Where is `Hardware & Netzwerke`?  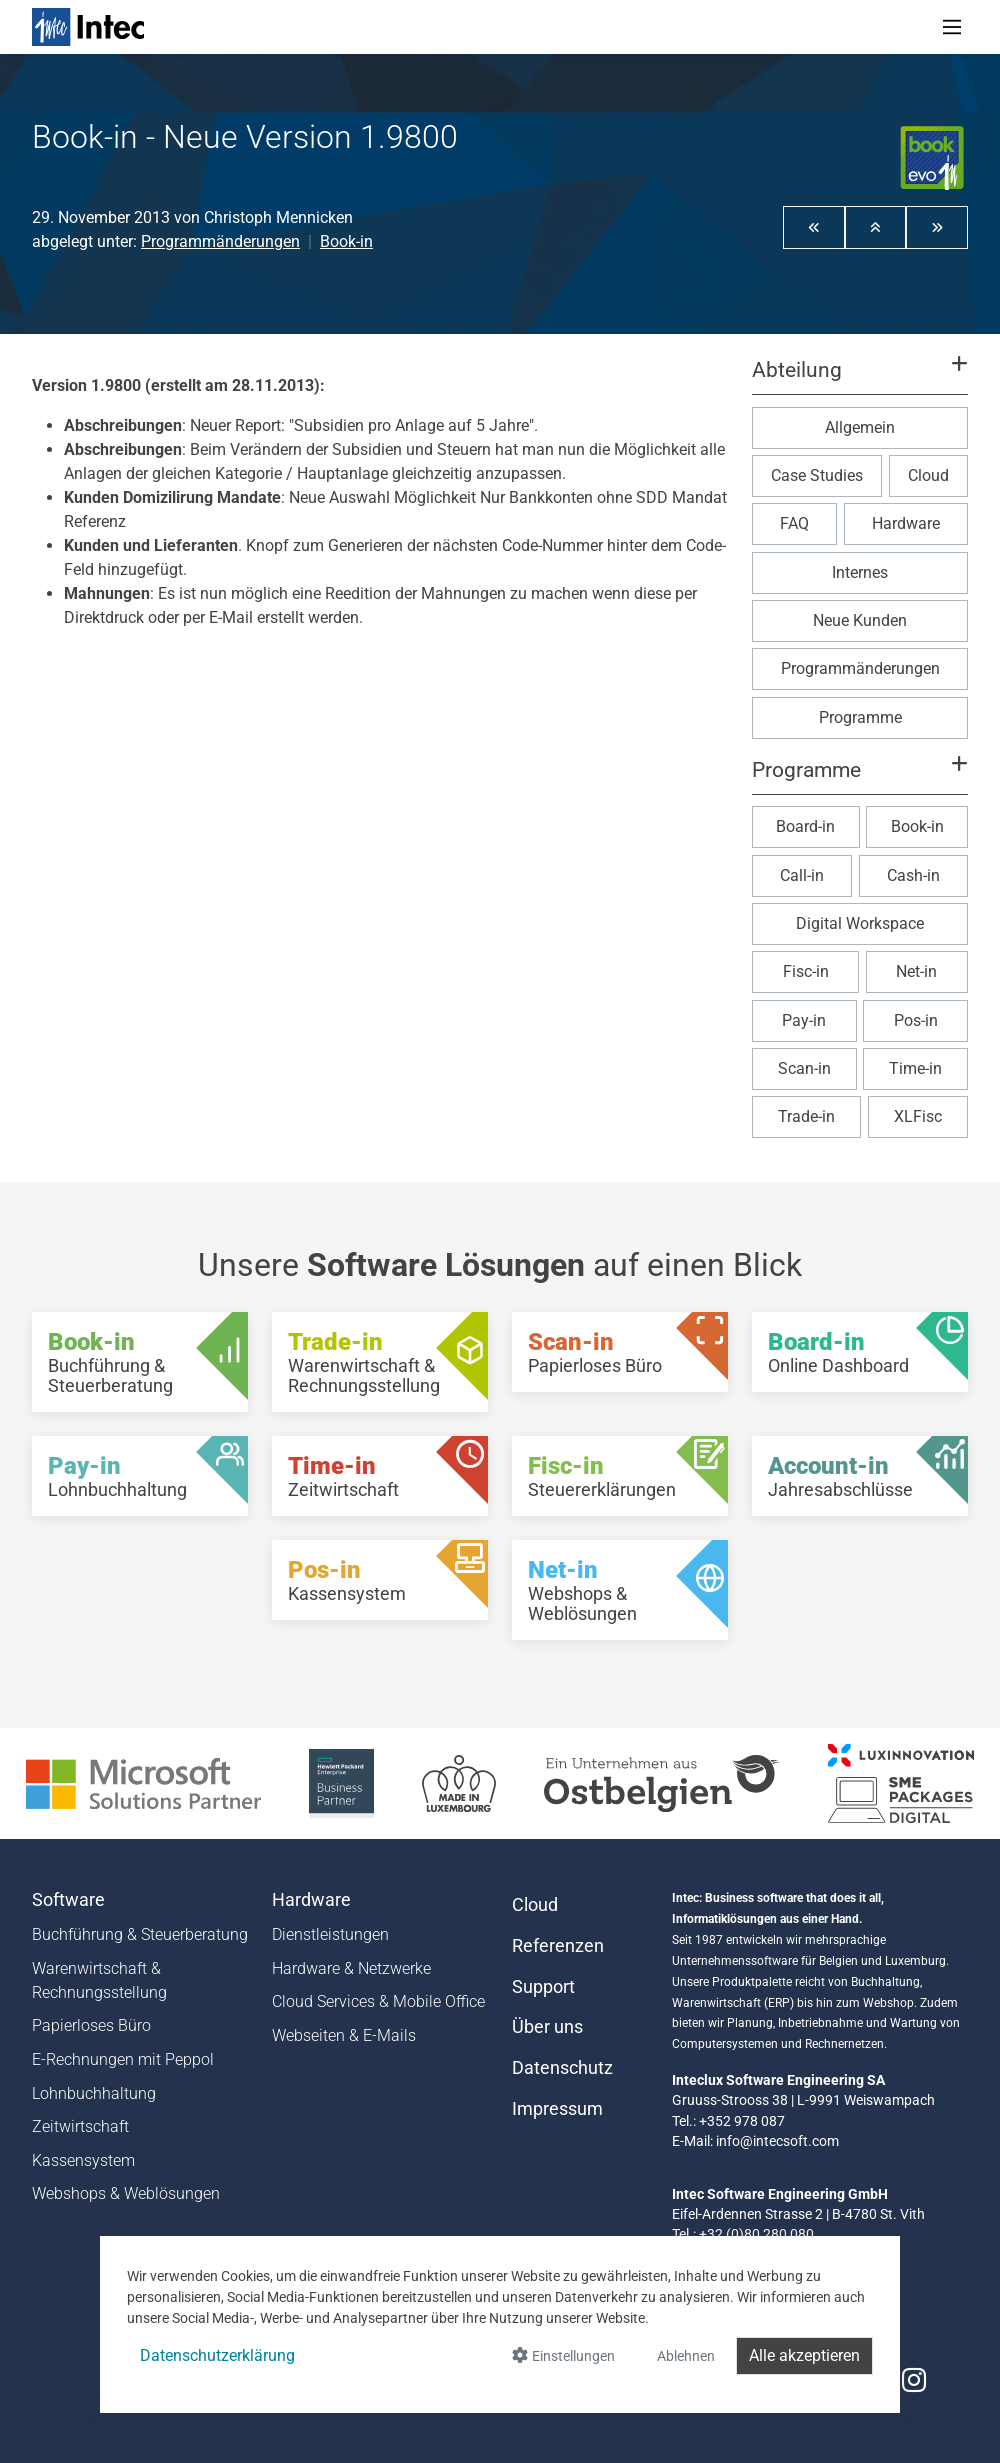 Hardware & Netzwerke is located at coordinates (351, 1968).